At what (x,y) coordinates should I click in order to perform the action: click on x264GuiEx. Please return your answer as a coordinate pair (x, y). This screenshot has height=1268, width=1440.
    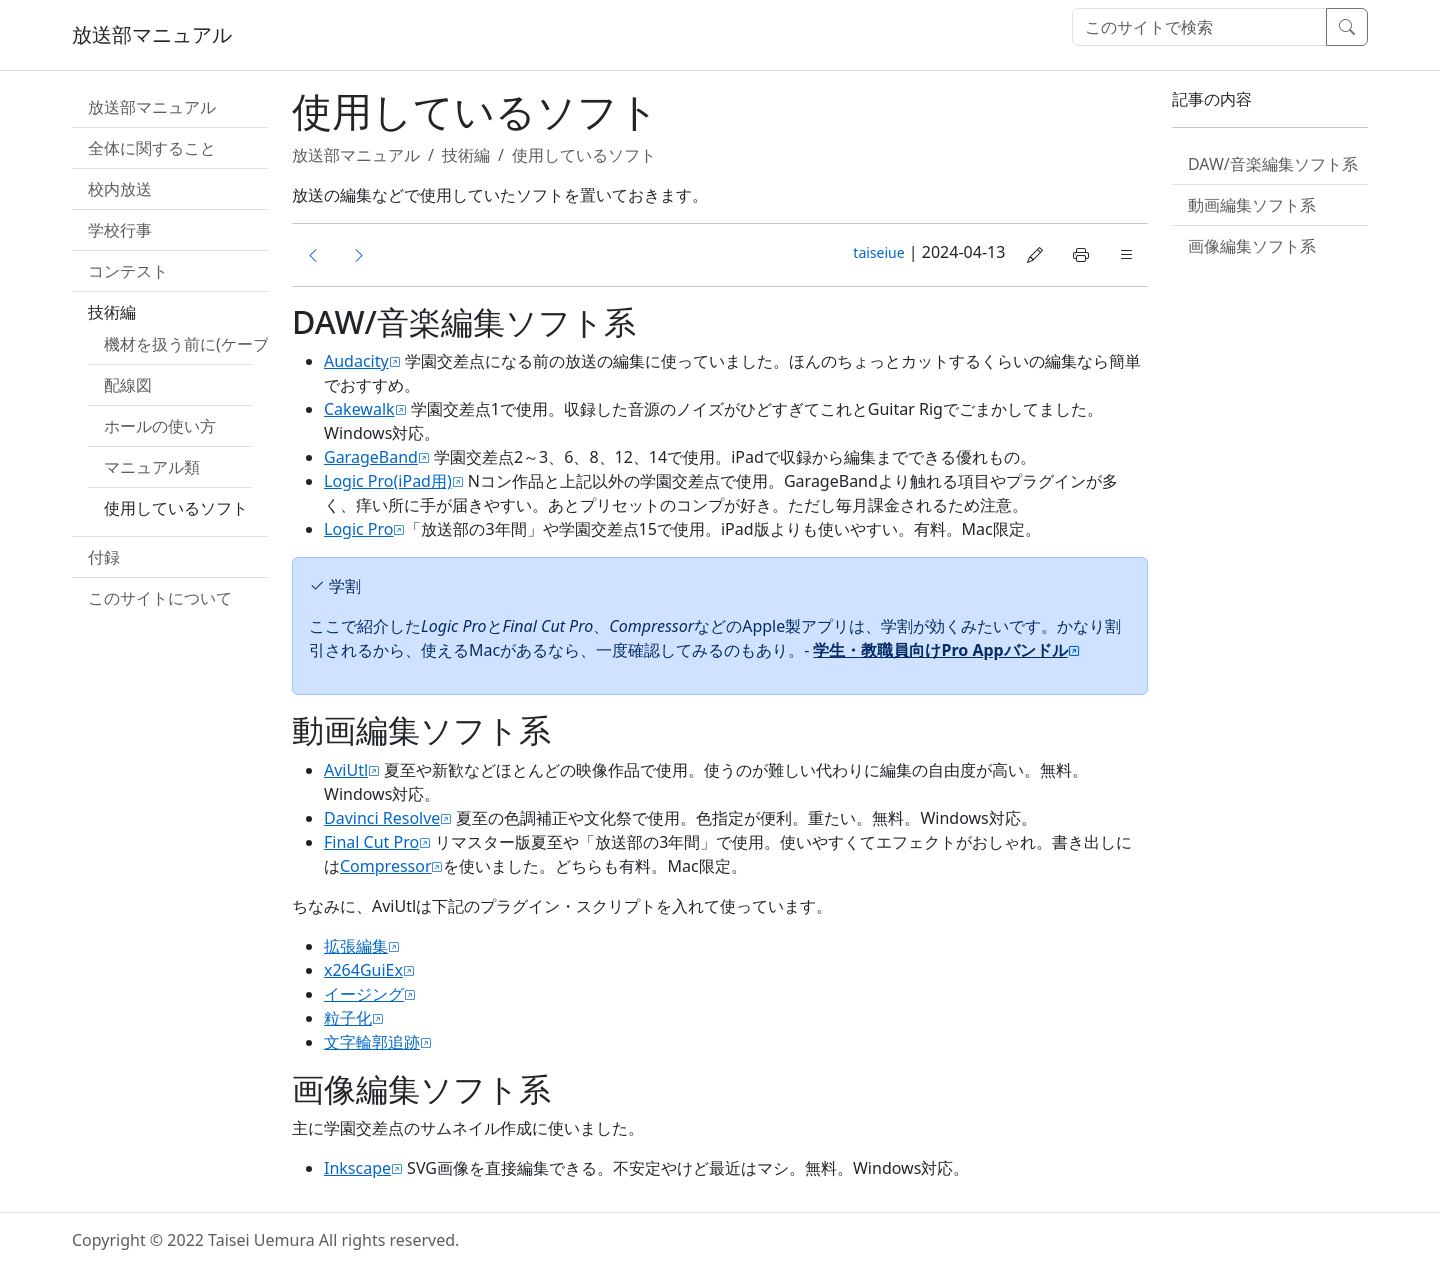
    Looking at the image, I should click on (363, 970).